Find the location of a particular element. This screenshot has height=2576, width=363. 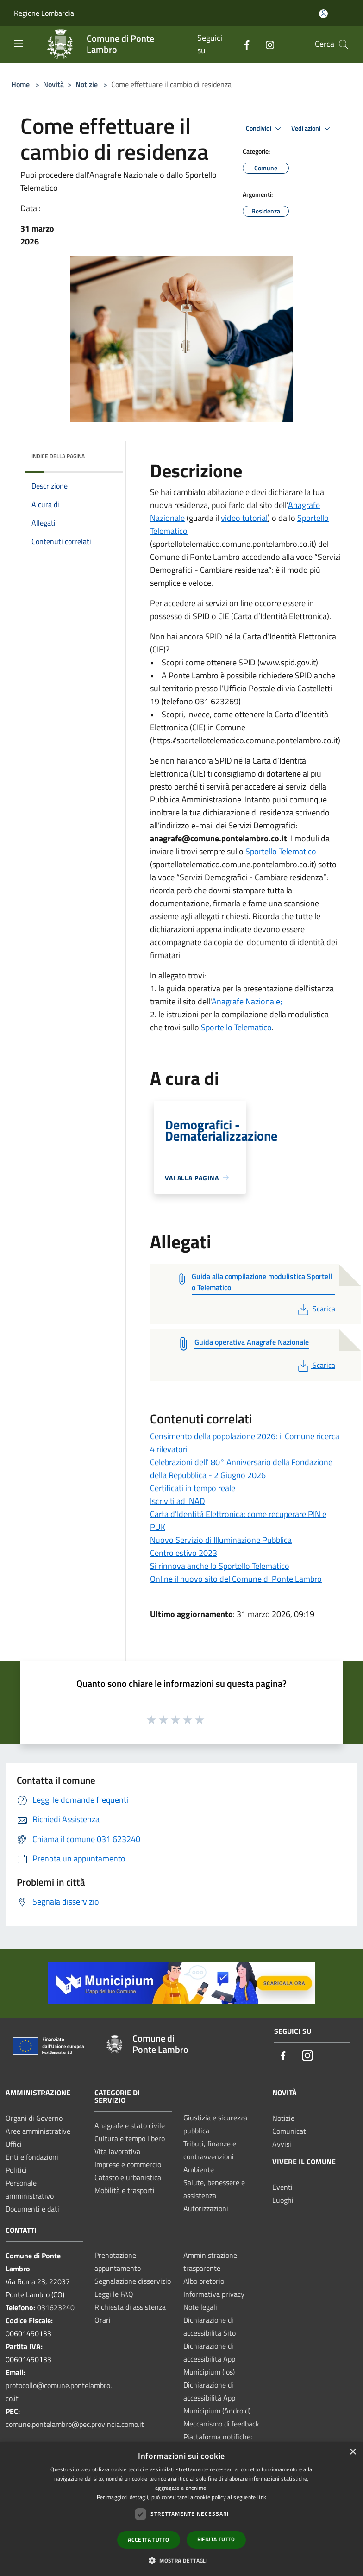

Albo pretorio is located at coordinates (203, 2281).